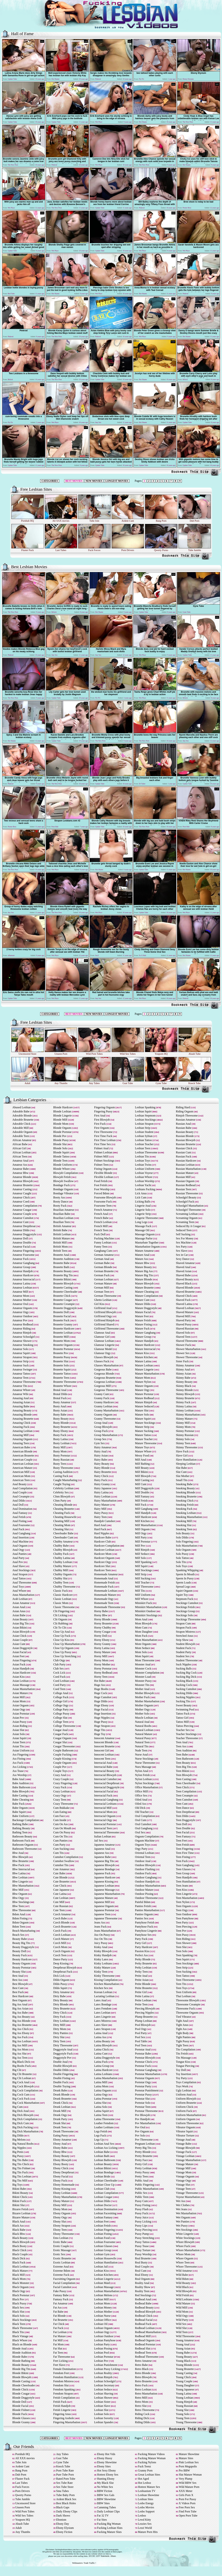 This screenshot has width=222, height=2576. What do you see at coordinates (60, 1955) in the screenshot?
I see `Czech Teen` at bounding box center [60, 1955].